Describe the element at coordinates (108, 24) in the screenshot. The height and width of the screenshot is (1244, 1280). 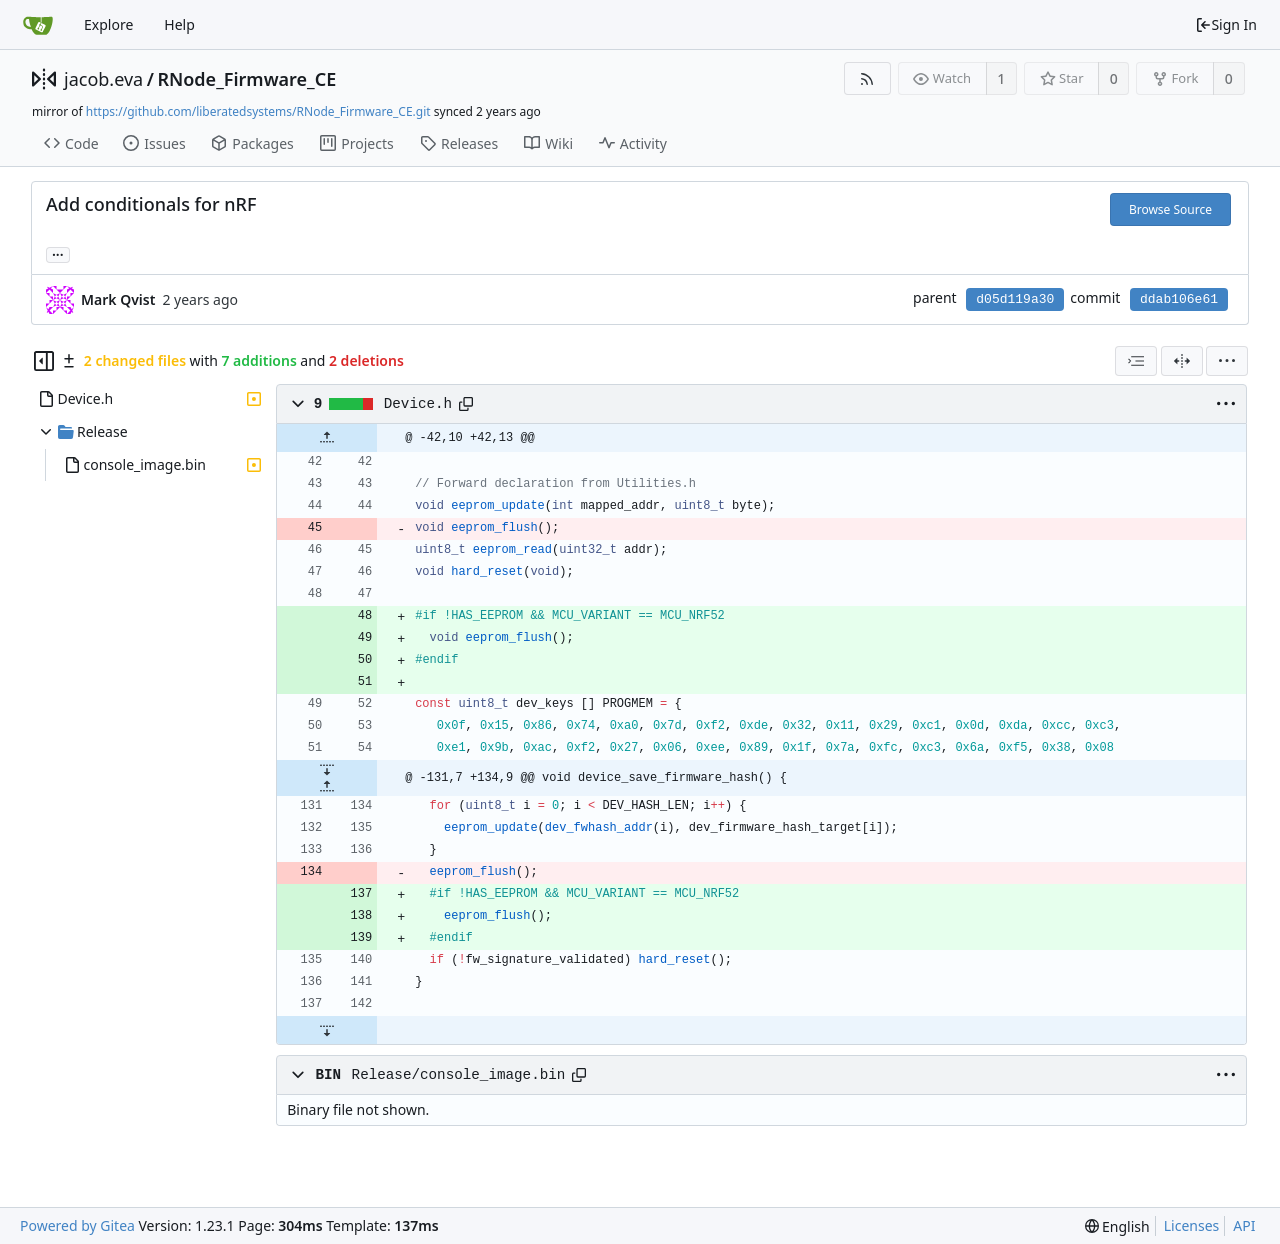
I see `Explore` at that location.